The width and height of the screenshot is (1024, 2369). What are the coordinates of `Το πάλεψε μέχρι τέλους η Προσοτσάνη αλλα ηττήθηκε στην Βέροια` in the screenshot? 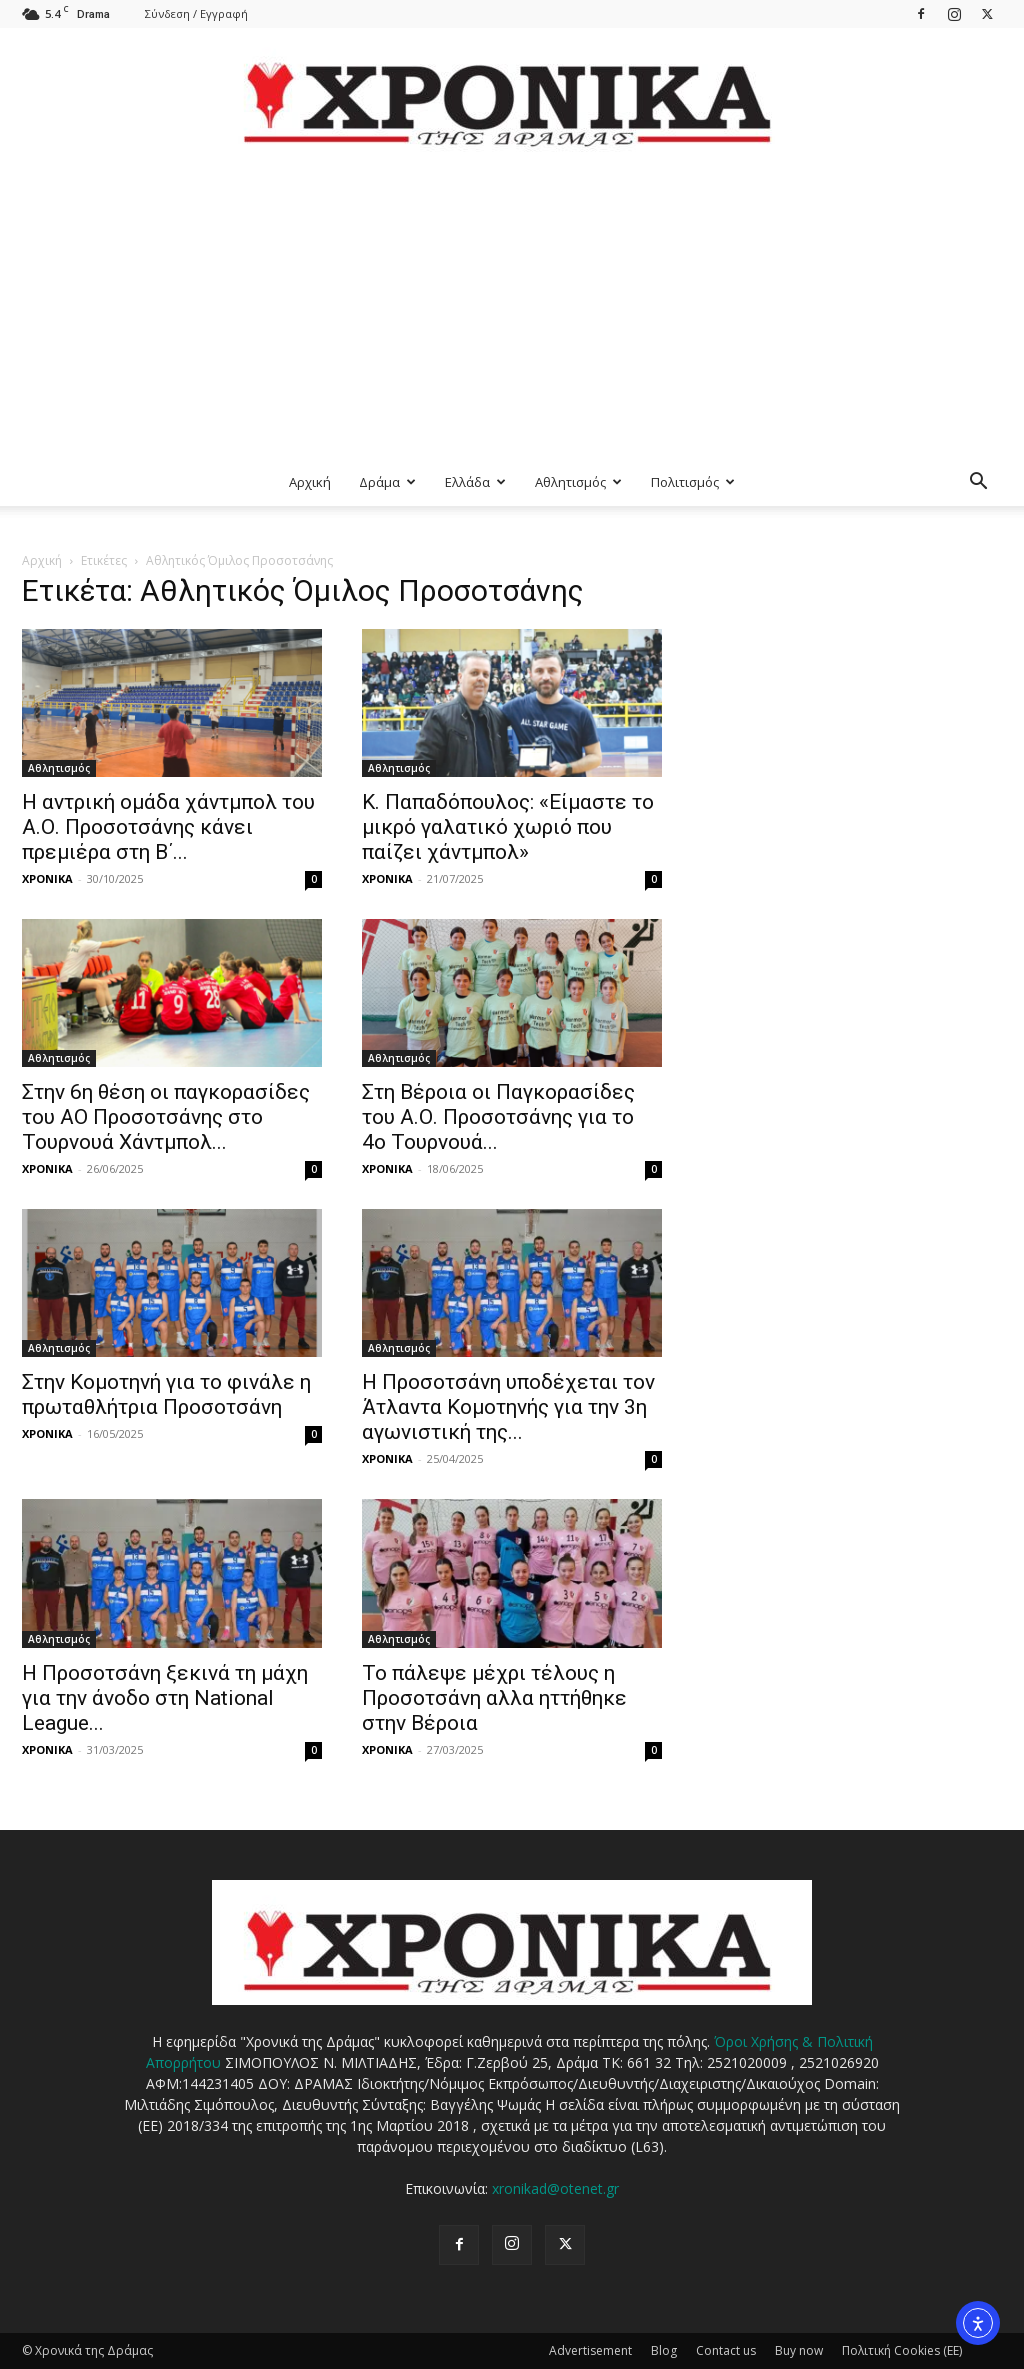 It's located at (494, 1698).